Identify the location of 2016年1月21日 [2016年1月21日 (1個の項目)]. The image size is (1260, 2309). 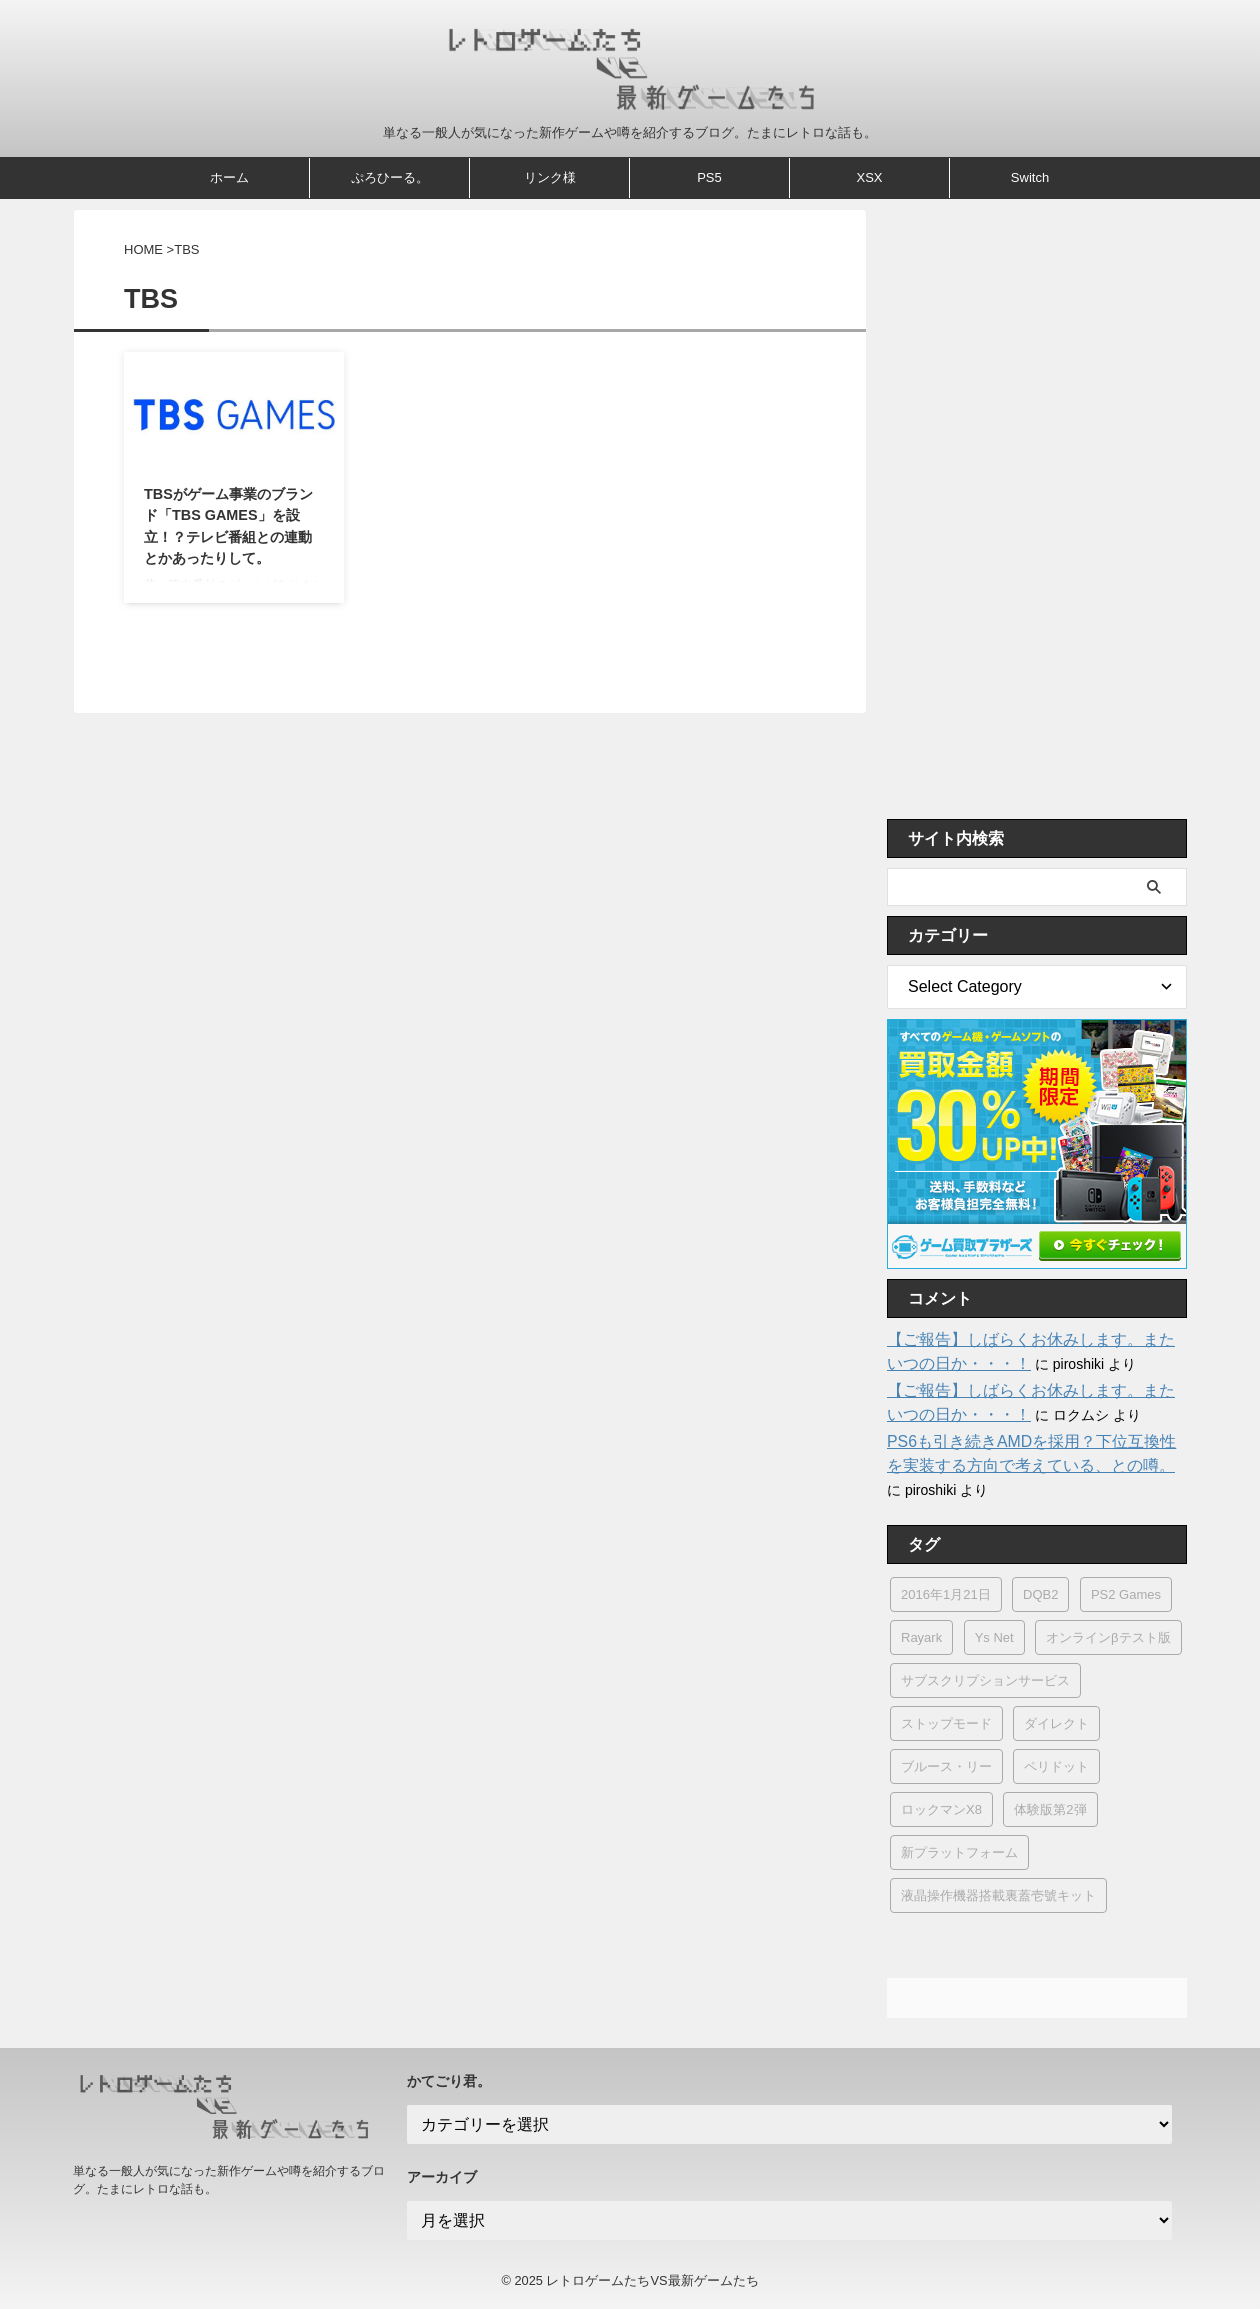
(946, 1594).